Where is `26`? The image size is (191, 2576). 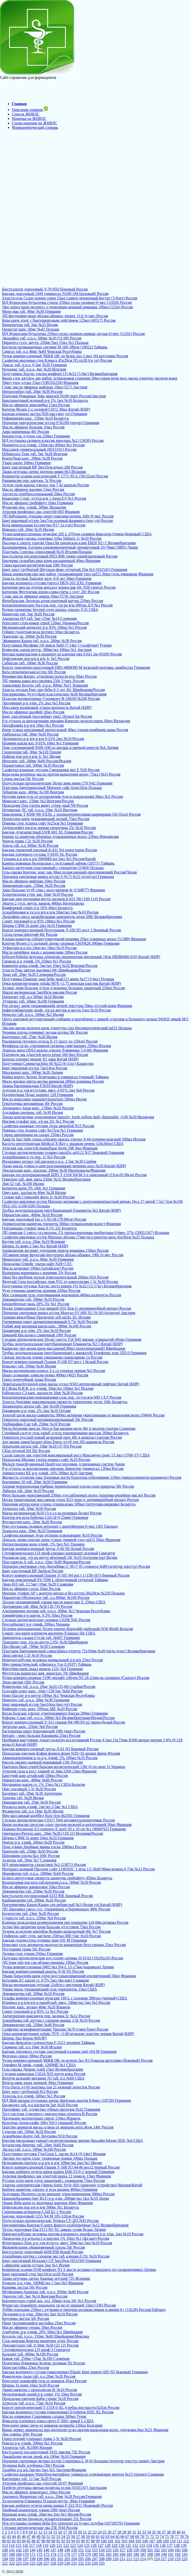 26 is located at coordinates (109, 2532).